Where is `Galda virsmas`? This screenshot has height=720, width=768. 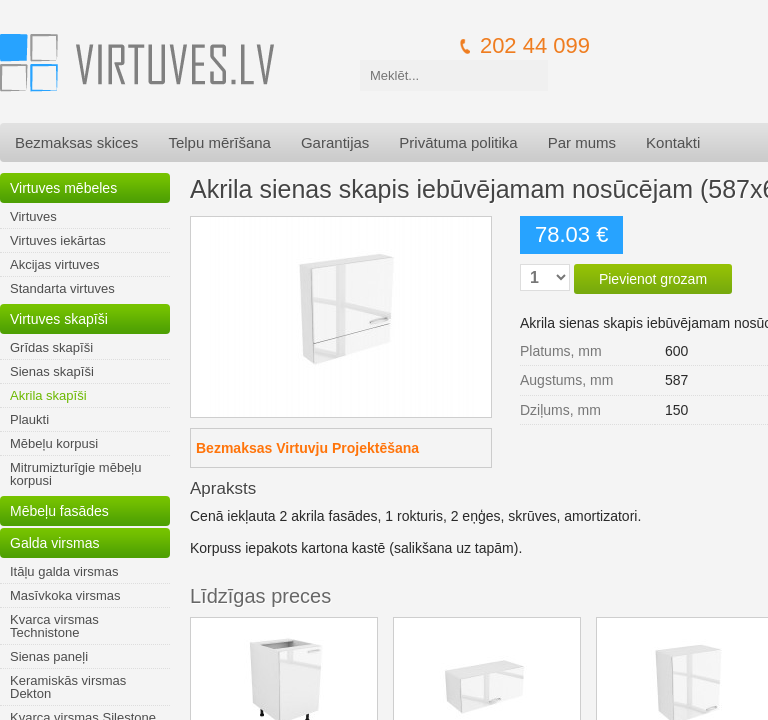
Galda virsmas is located at coordinates (54, 543).